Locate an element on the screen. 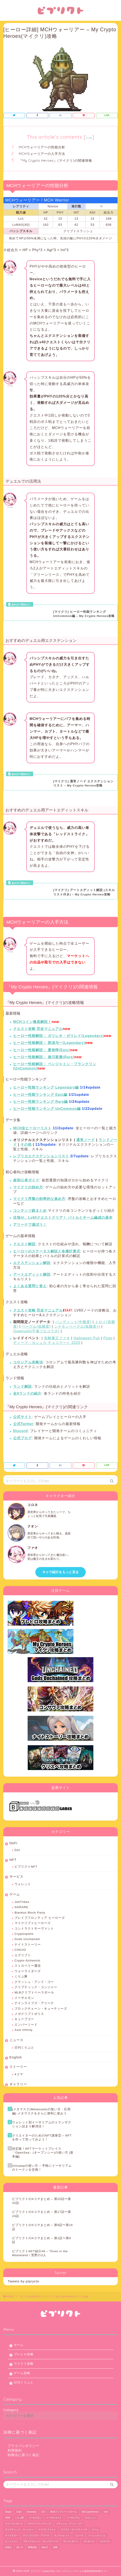 This screenshot has height=2576, width=121. メガクリプトポリス is located at coordinates (29, 2014).